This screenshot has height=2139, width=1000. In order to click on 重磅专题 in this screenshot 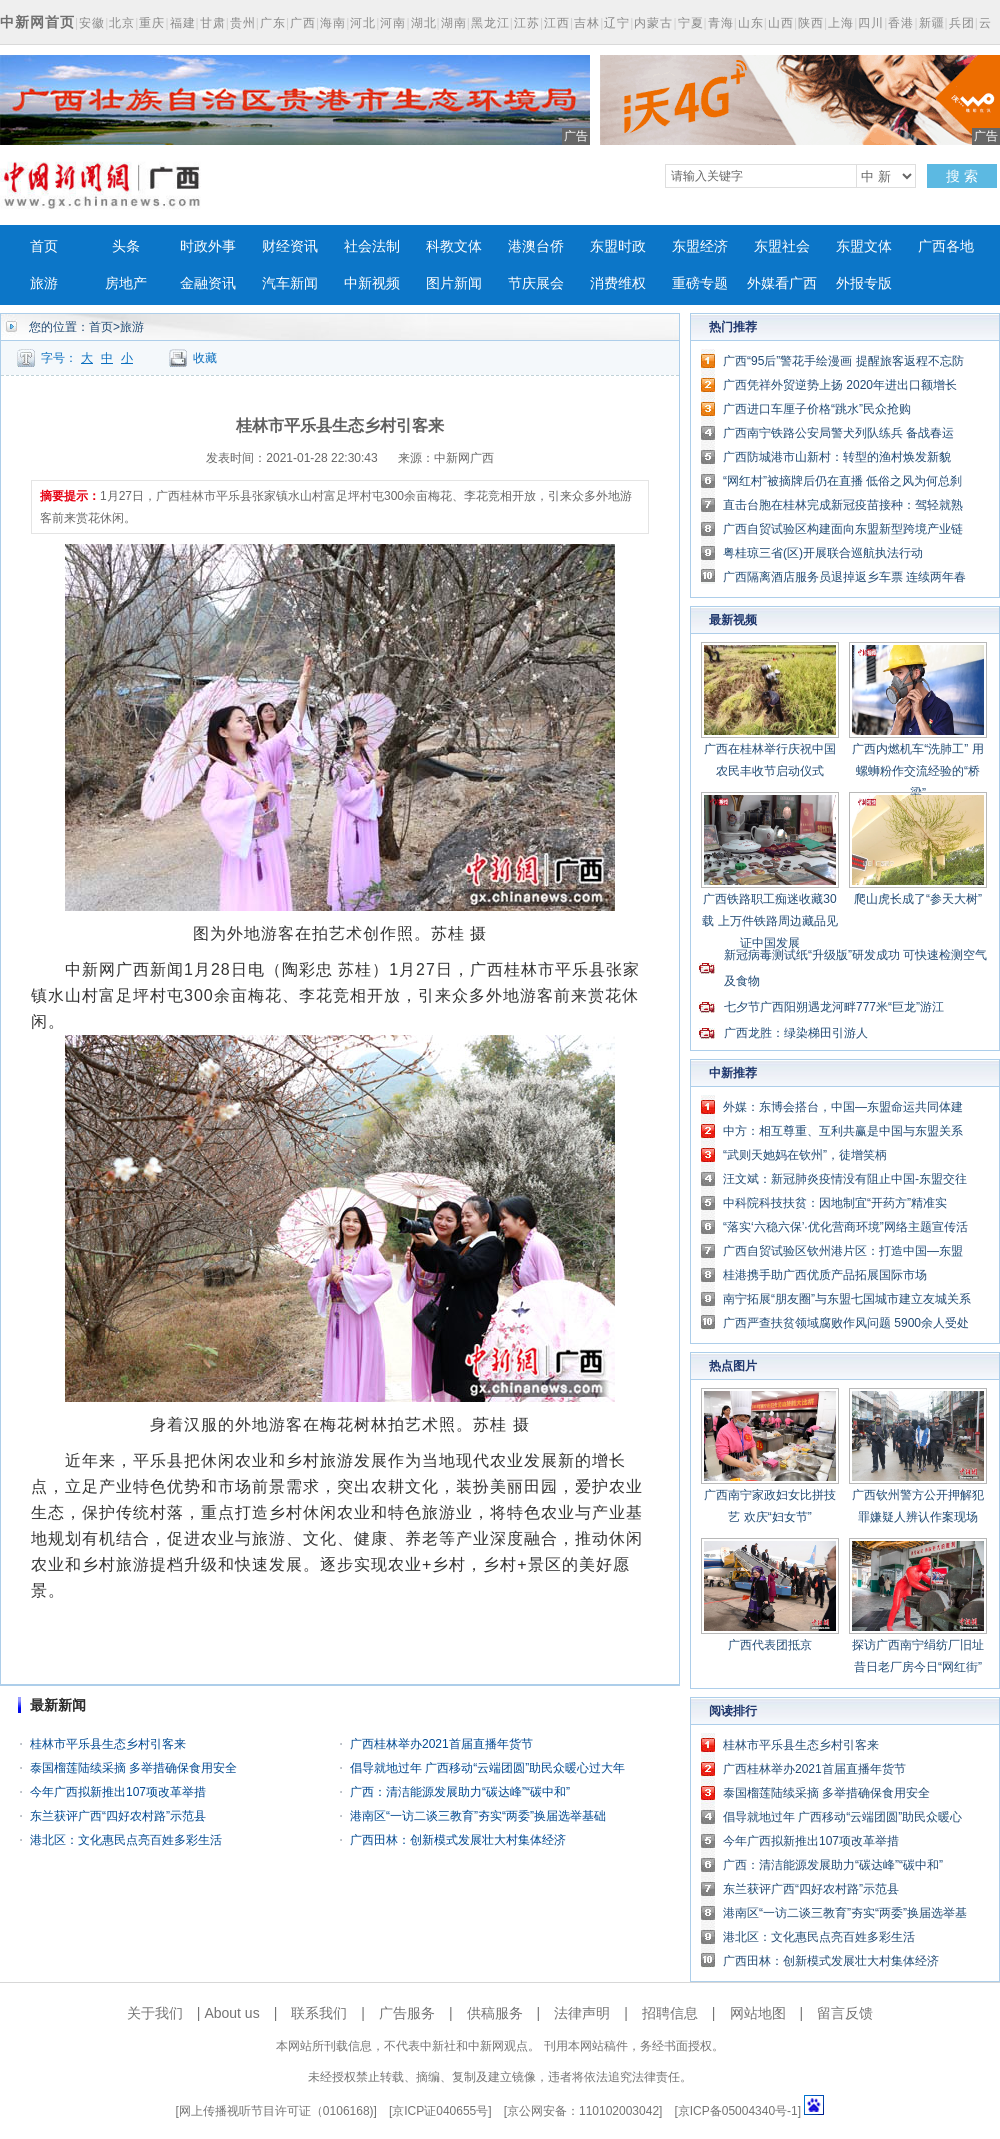, I will do `click(700, 283)`.